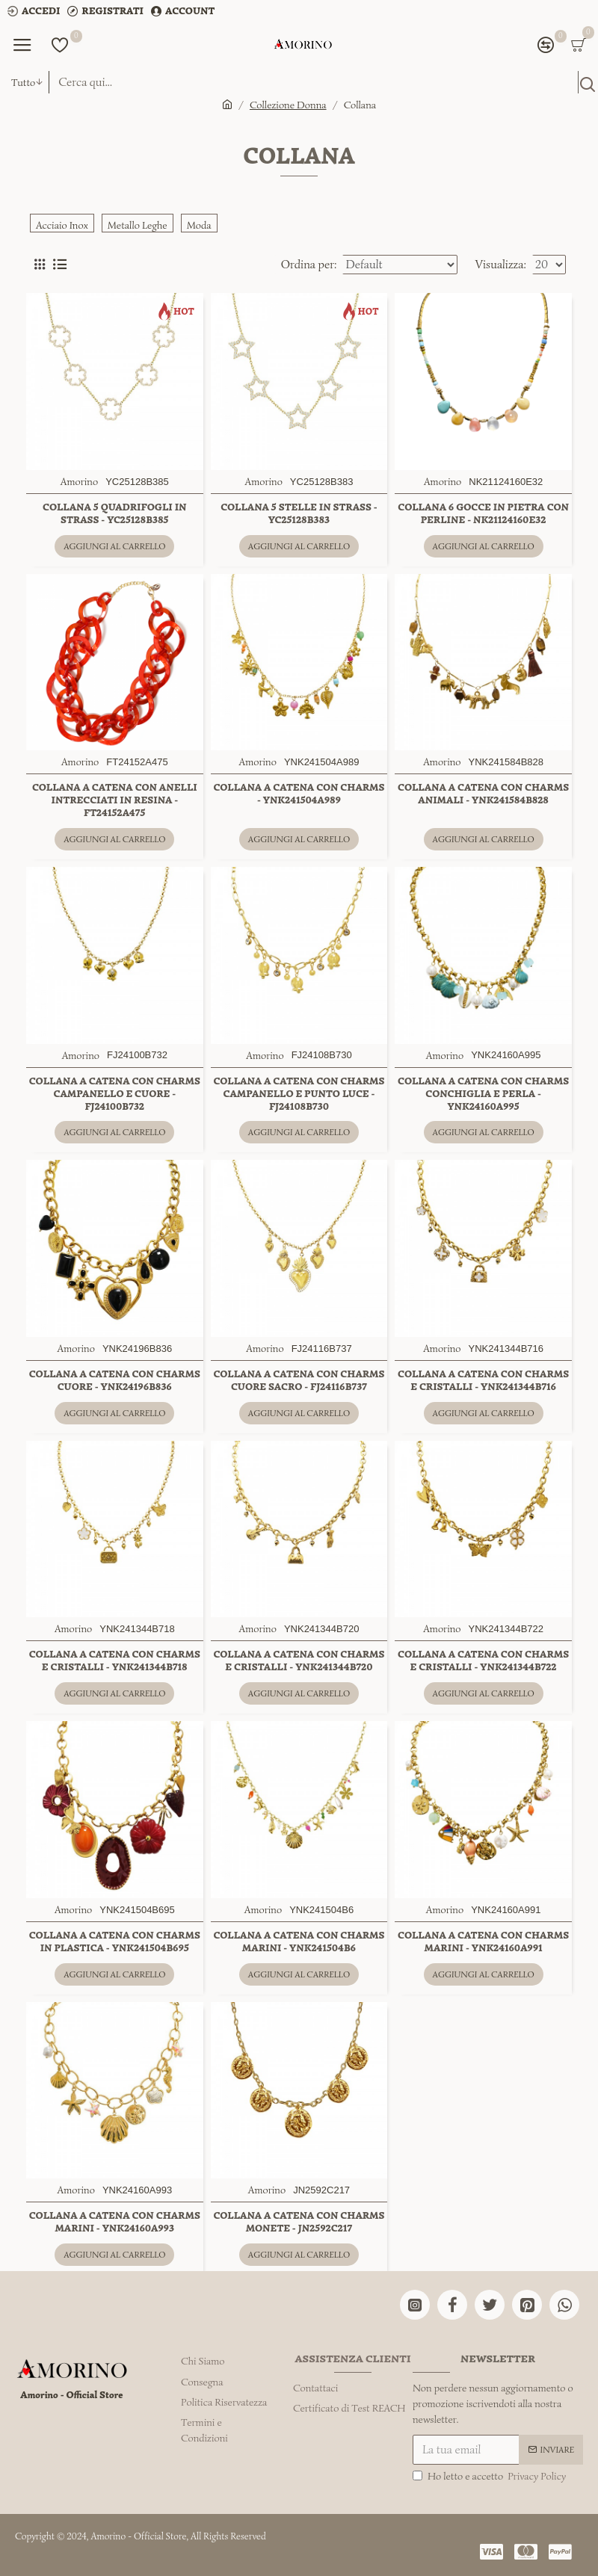 This screenshot has width=598, height=2576. Describe the element at coordinates (483, 1380) in the screenshot. I see `COLLANA A CATENA CON CHARMS E CRISTALLI - YNK241344B716` at that location.